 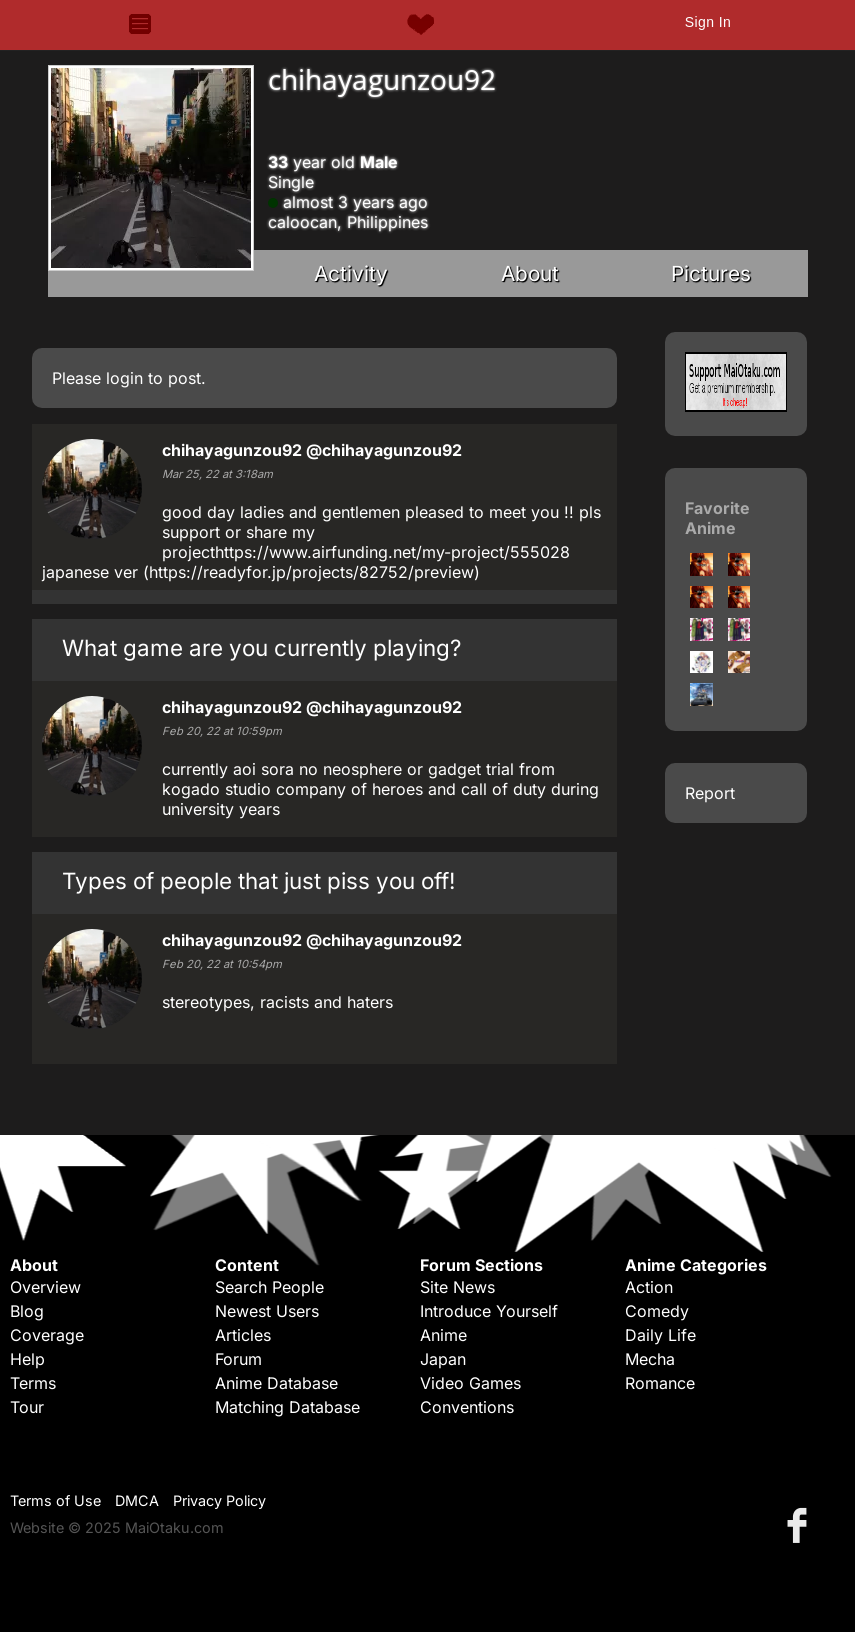 What do you see at coordinates (660, 1383) in the screenshot?
I see `Romance` at bounding box center [660, 1383].